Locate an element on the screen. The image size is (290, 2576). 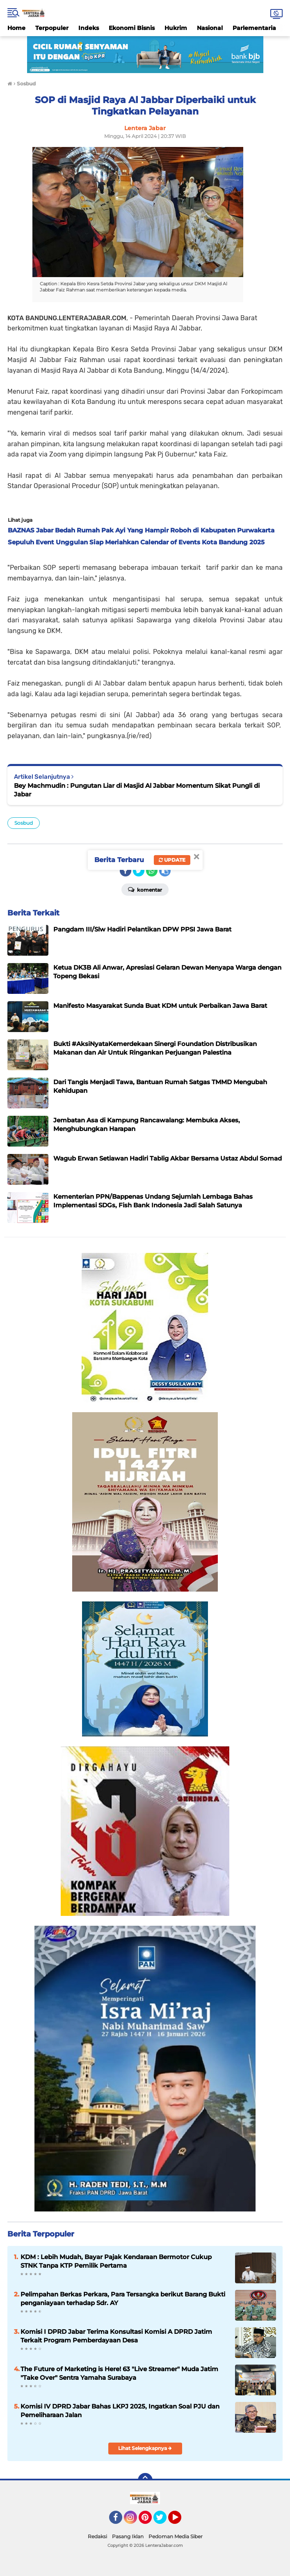
Lihat Selengkapnya is located at coordinates (145, 2448).